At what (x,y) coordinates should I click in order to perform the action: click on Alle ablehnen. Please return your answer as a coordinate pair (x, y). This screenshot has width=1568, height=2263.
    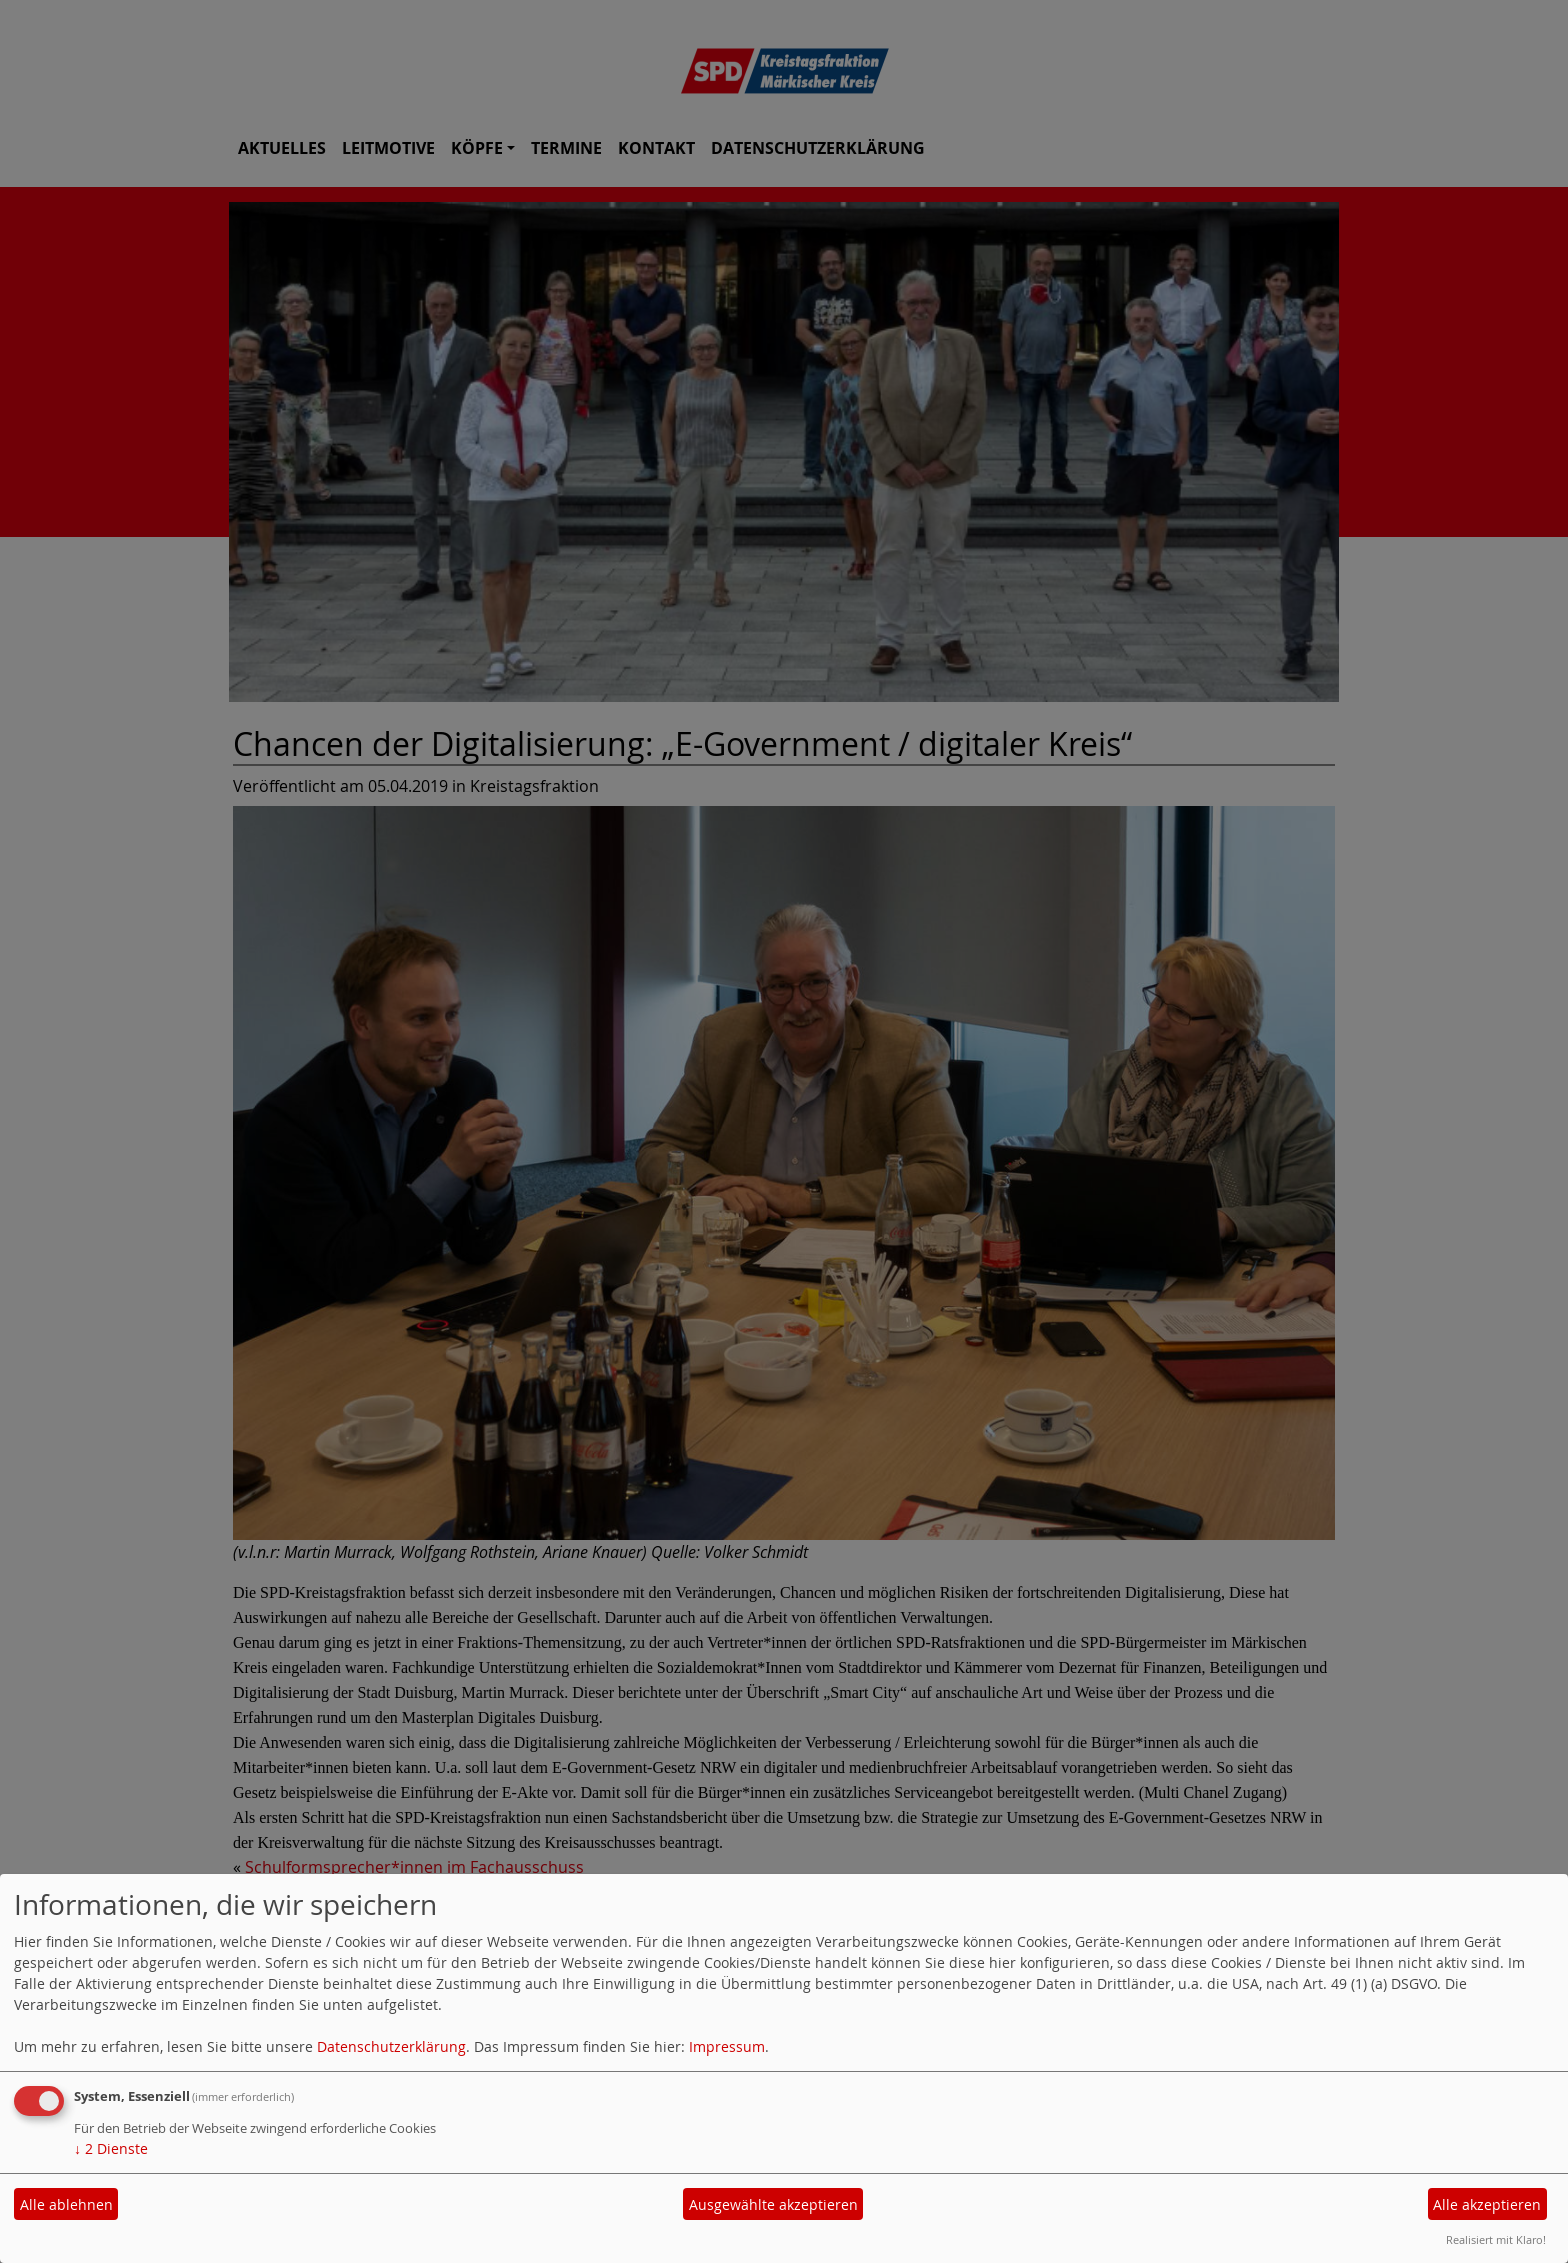
    Looking at the image, I should click on (66, 2204).